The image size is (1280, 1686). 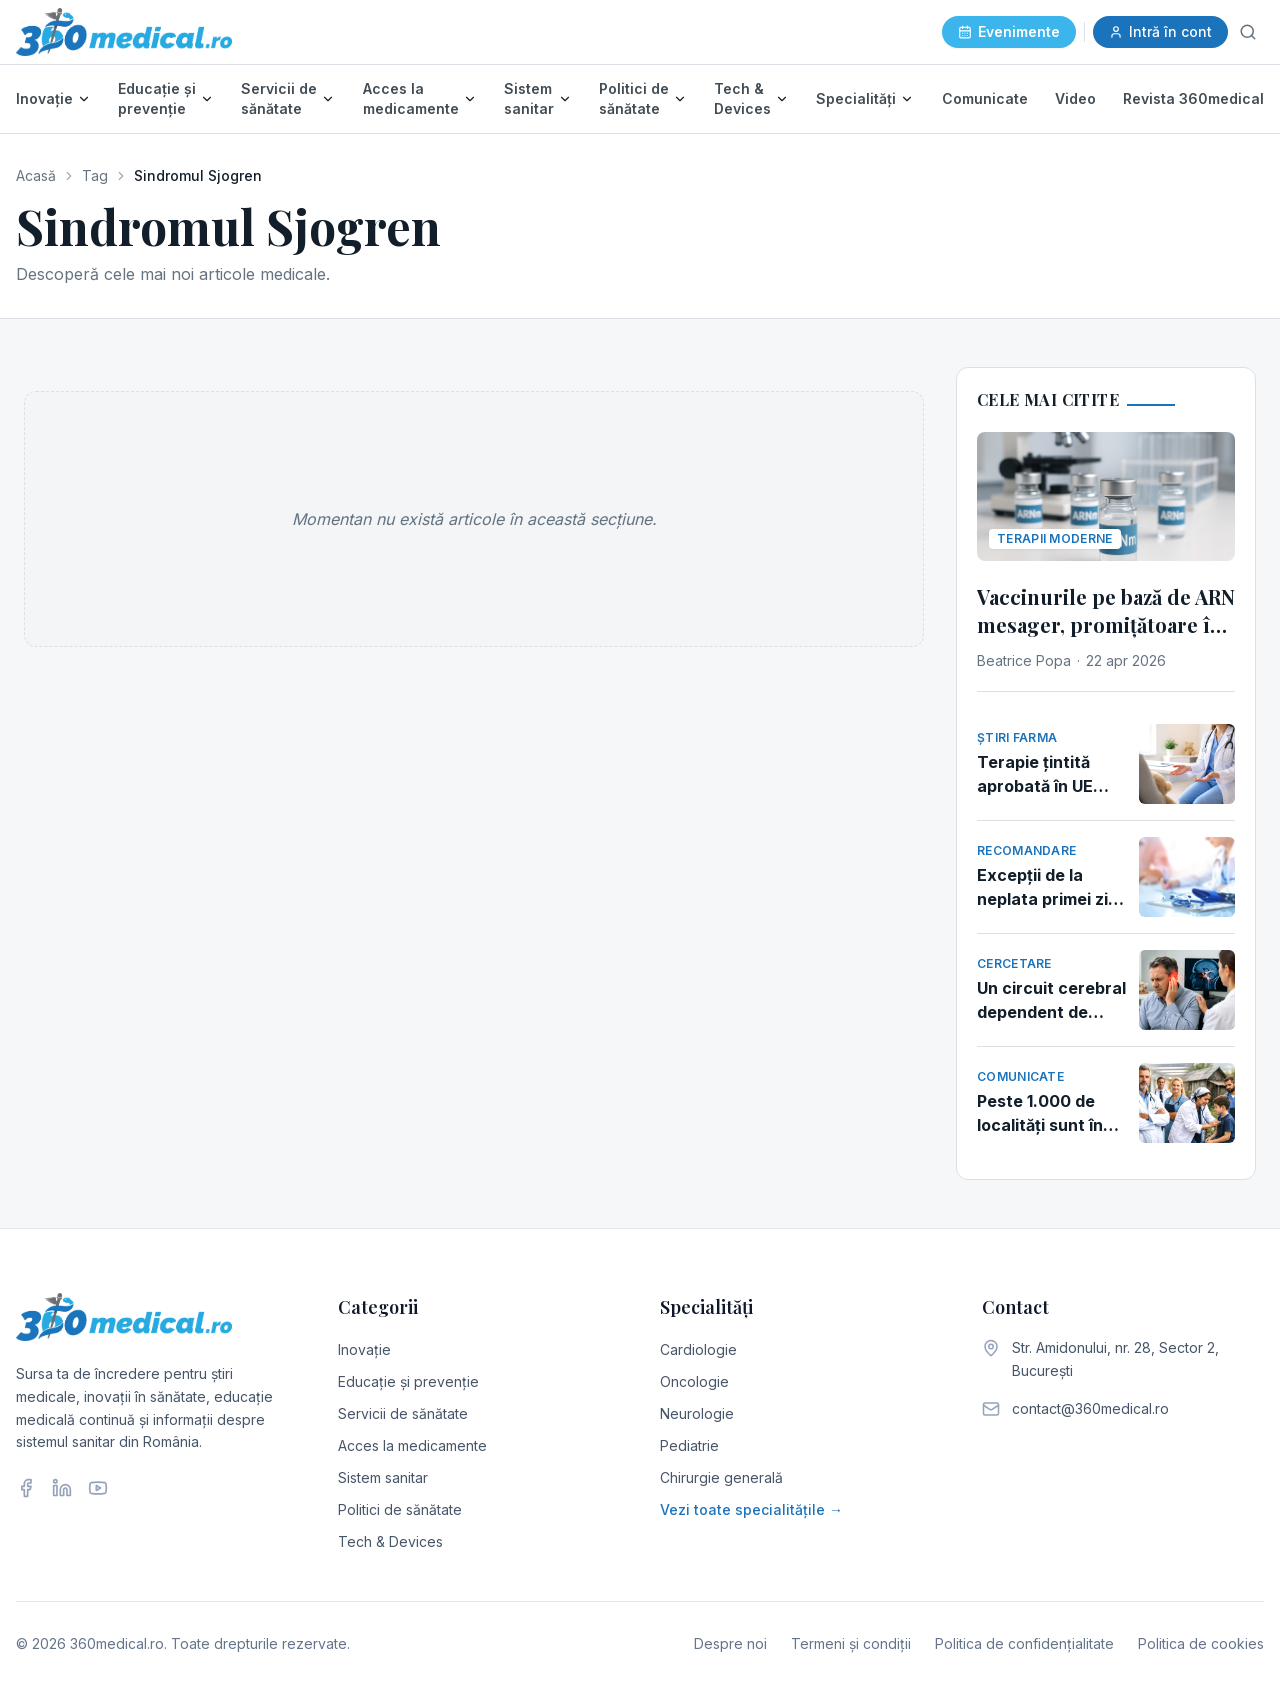 I want to click on Acces la medicamente, so click(x=411, y=98).